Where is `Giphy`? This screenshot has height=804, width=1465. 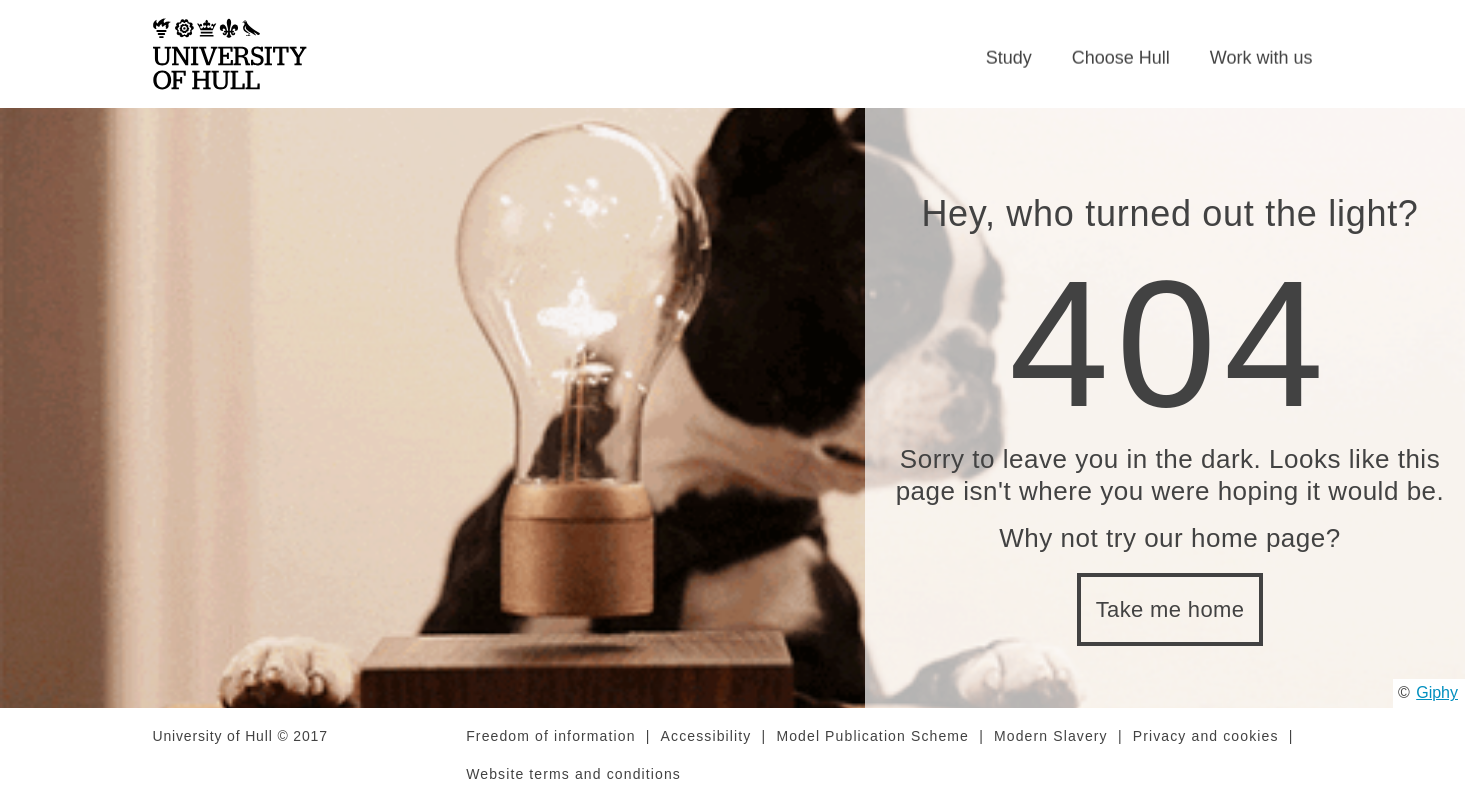 Giphy is located at coordinates (1437, 693).